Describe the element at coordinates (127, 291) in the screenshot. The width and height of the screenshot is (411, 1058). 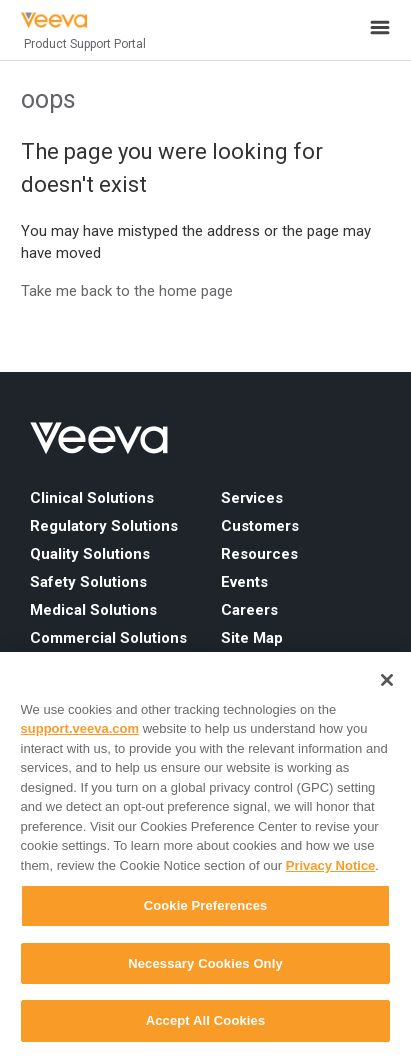
I see `Take me back to the home page` at that location.